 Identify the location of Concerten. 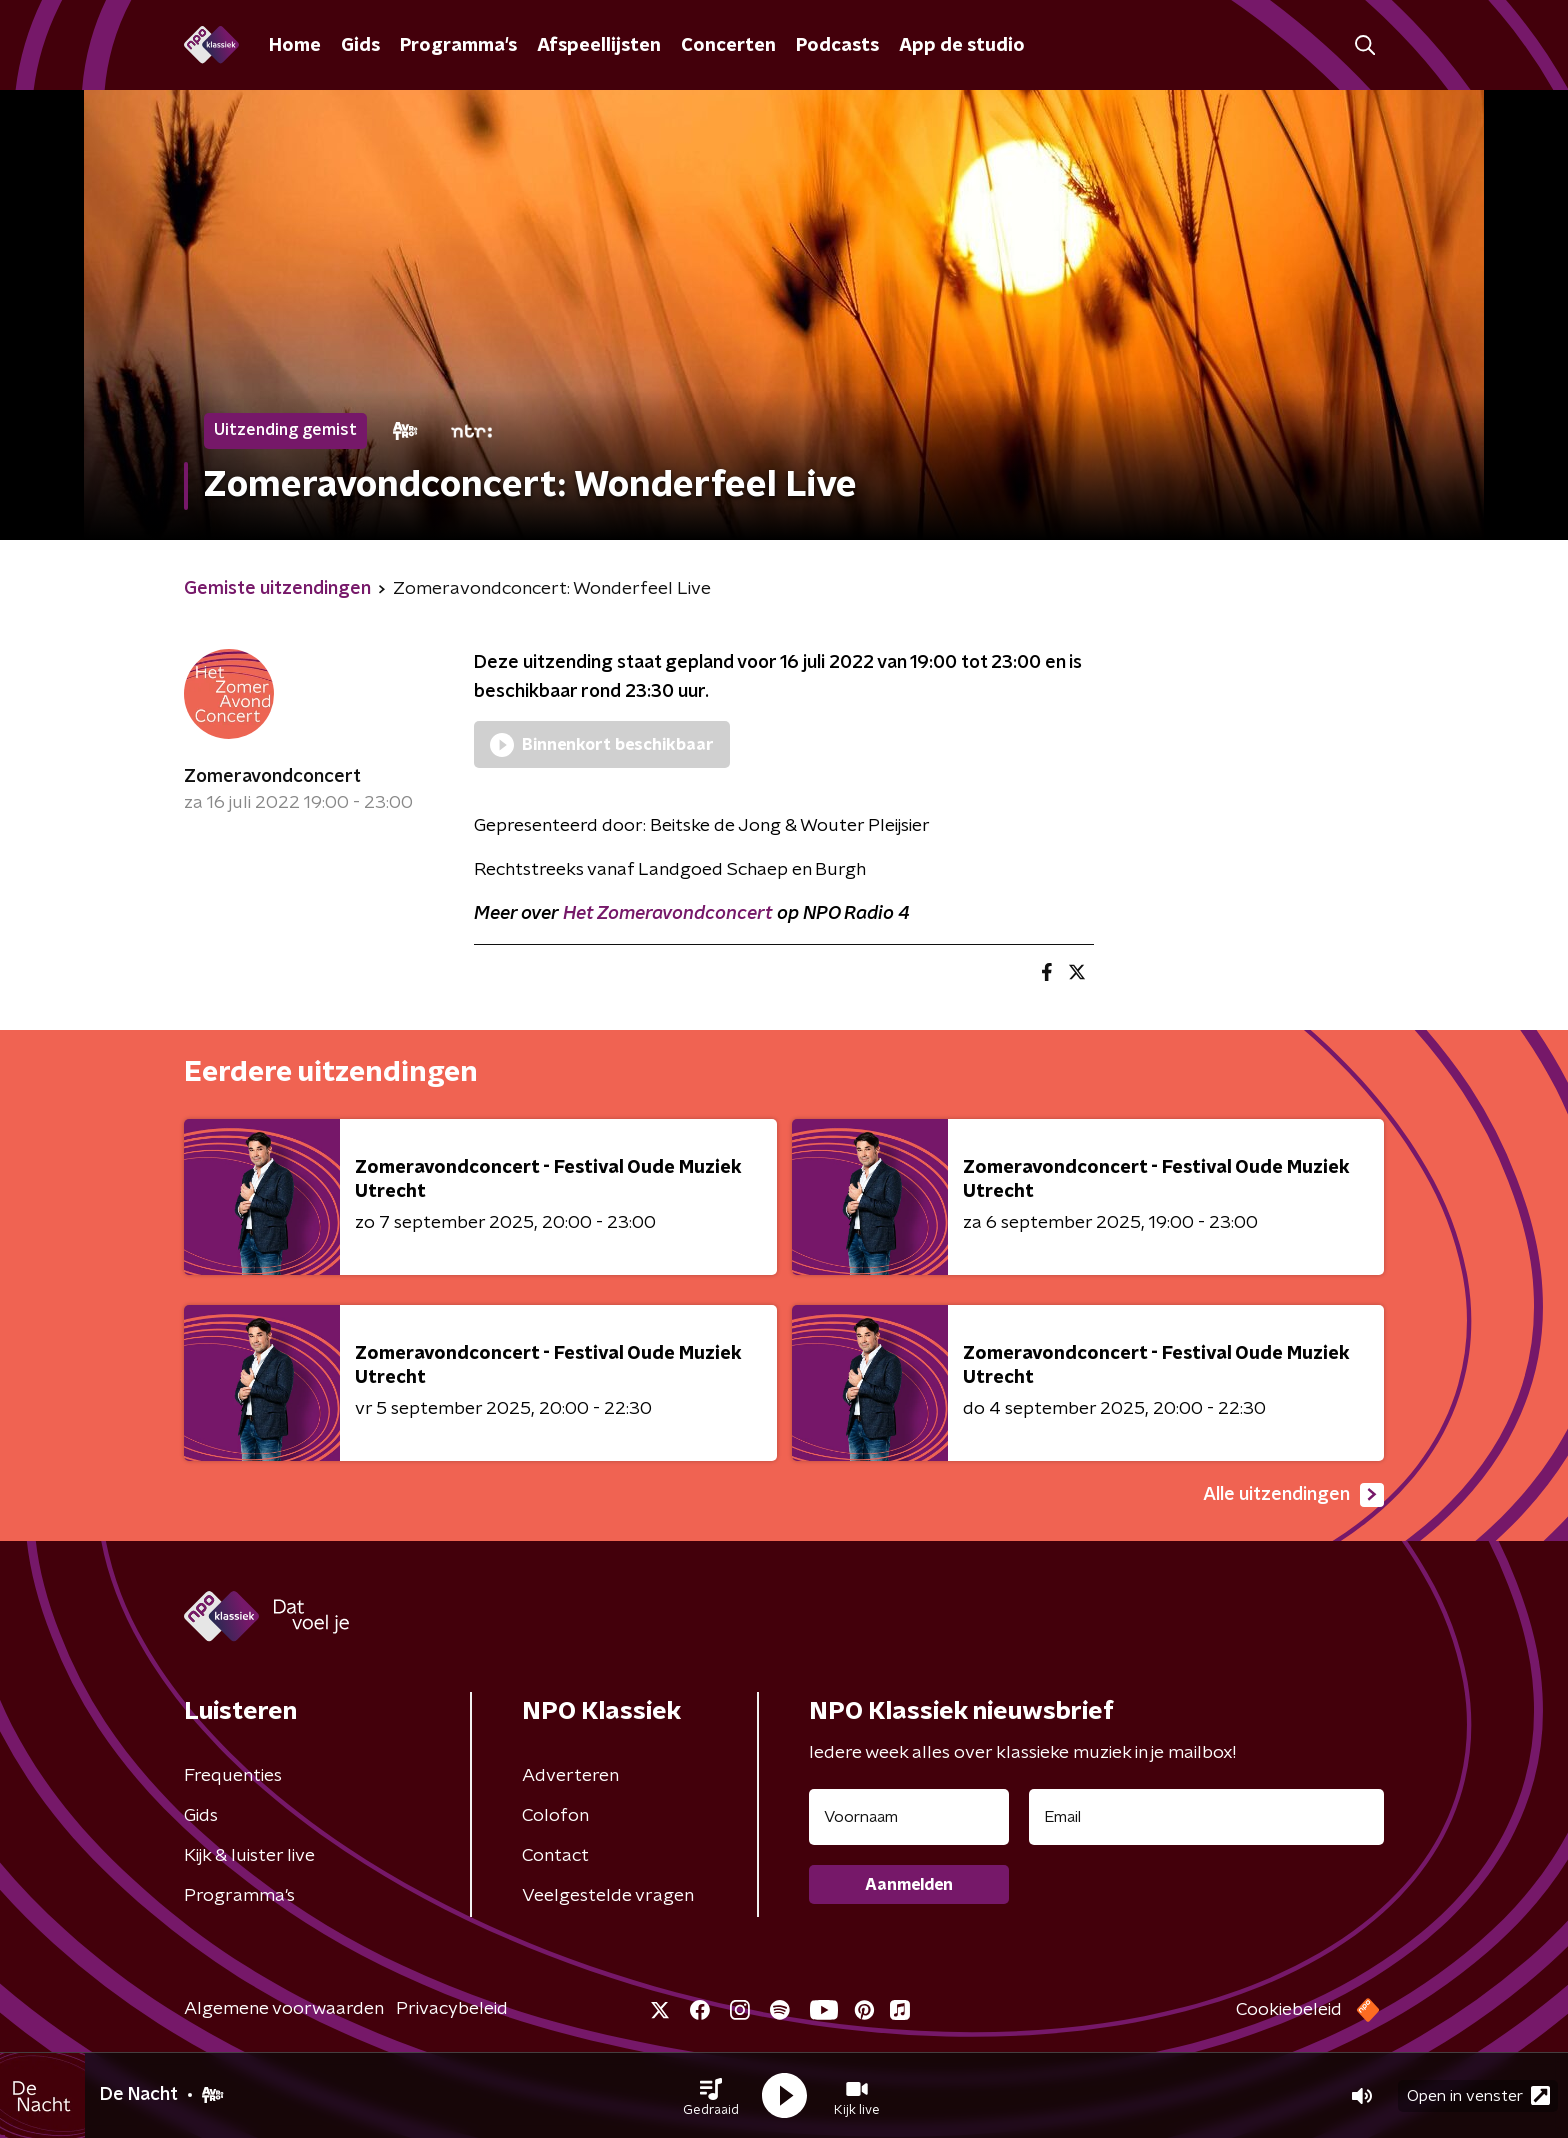
(728, 46).